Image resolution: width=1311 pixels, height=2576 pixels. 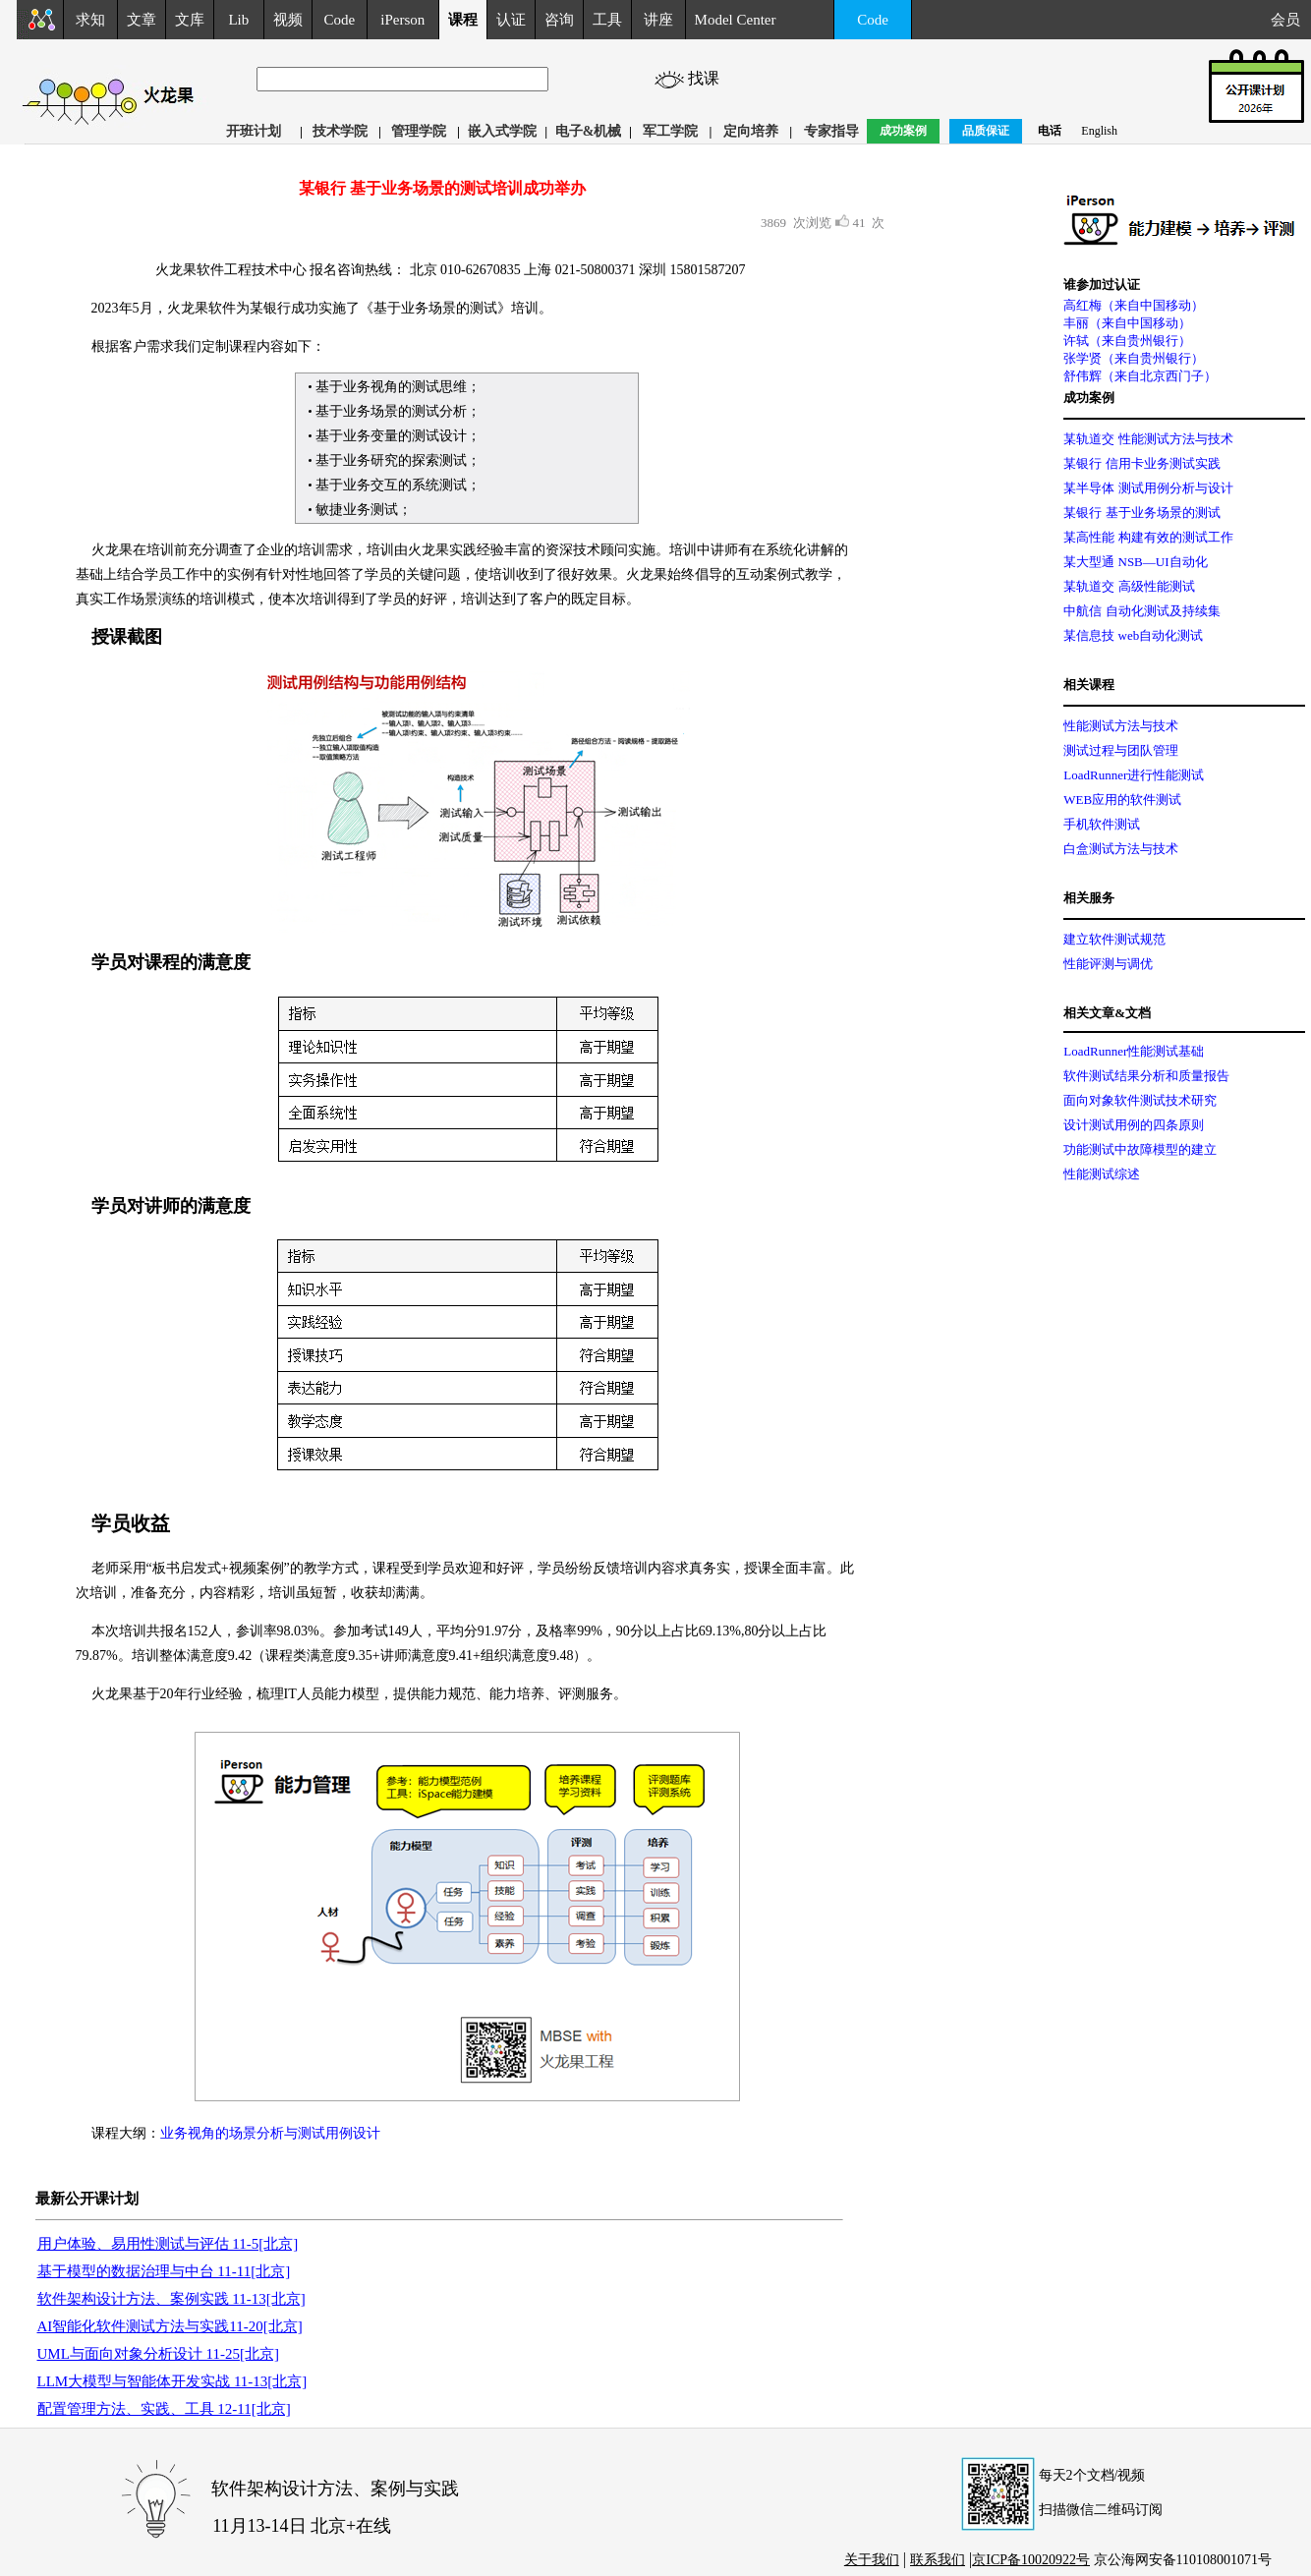 What do you see at coordinates (1120, 848) in the screenshot?
I see `白盒测试方法与技术` at bounding box center [1120, 848].